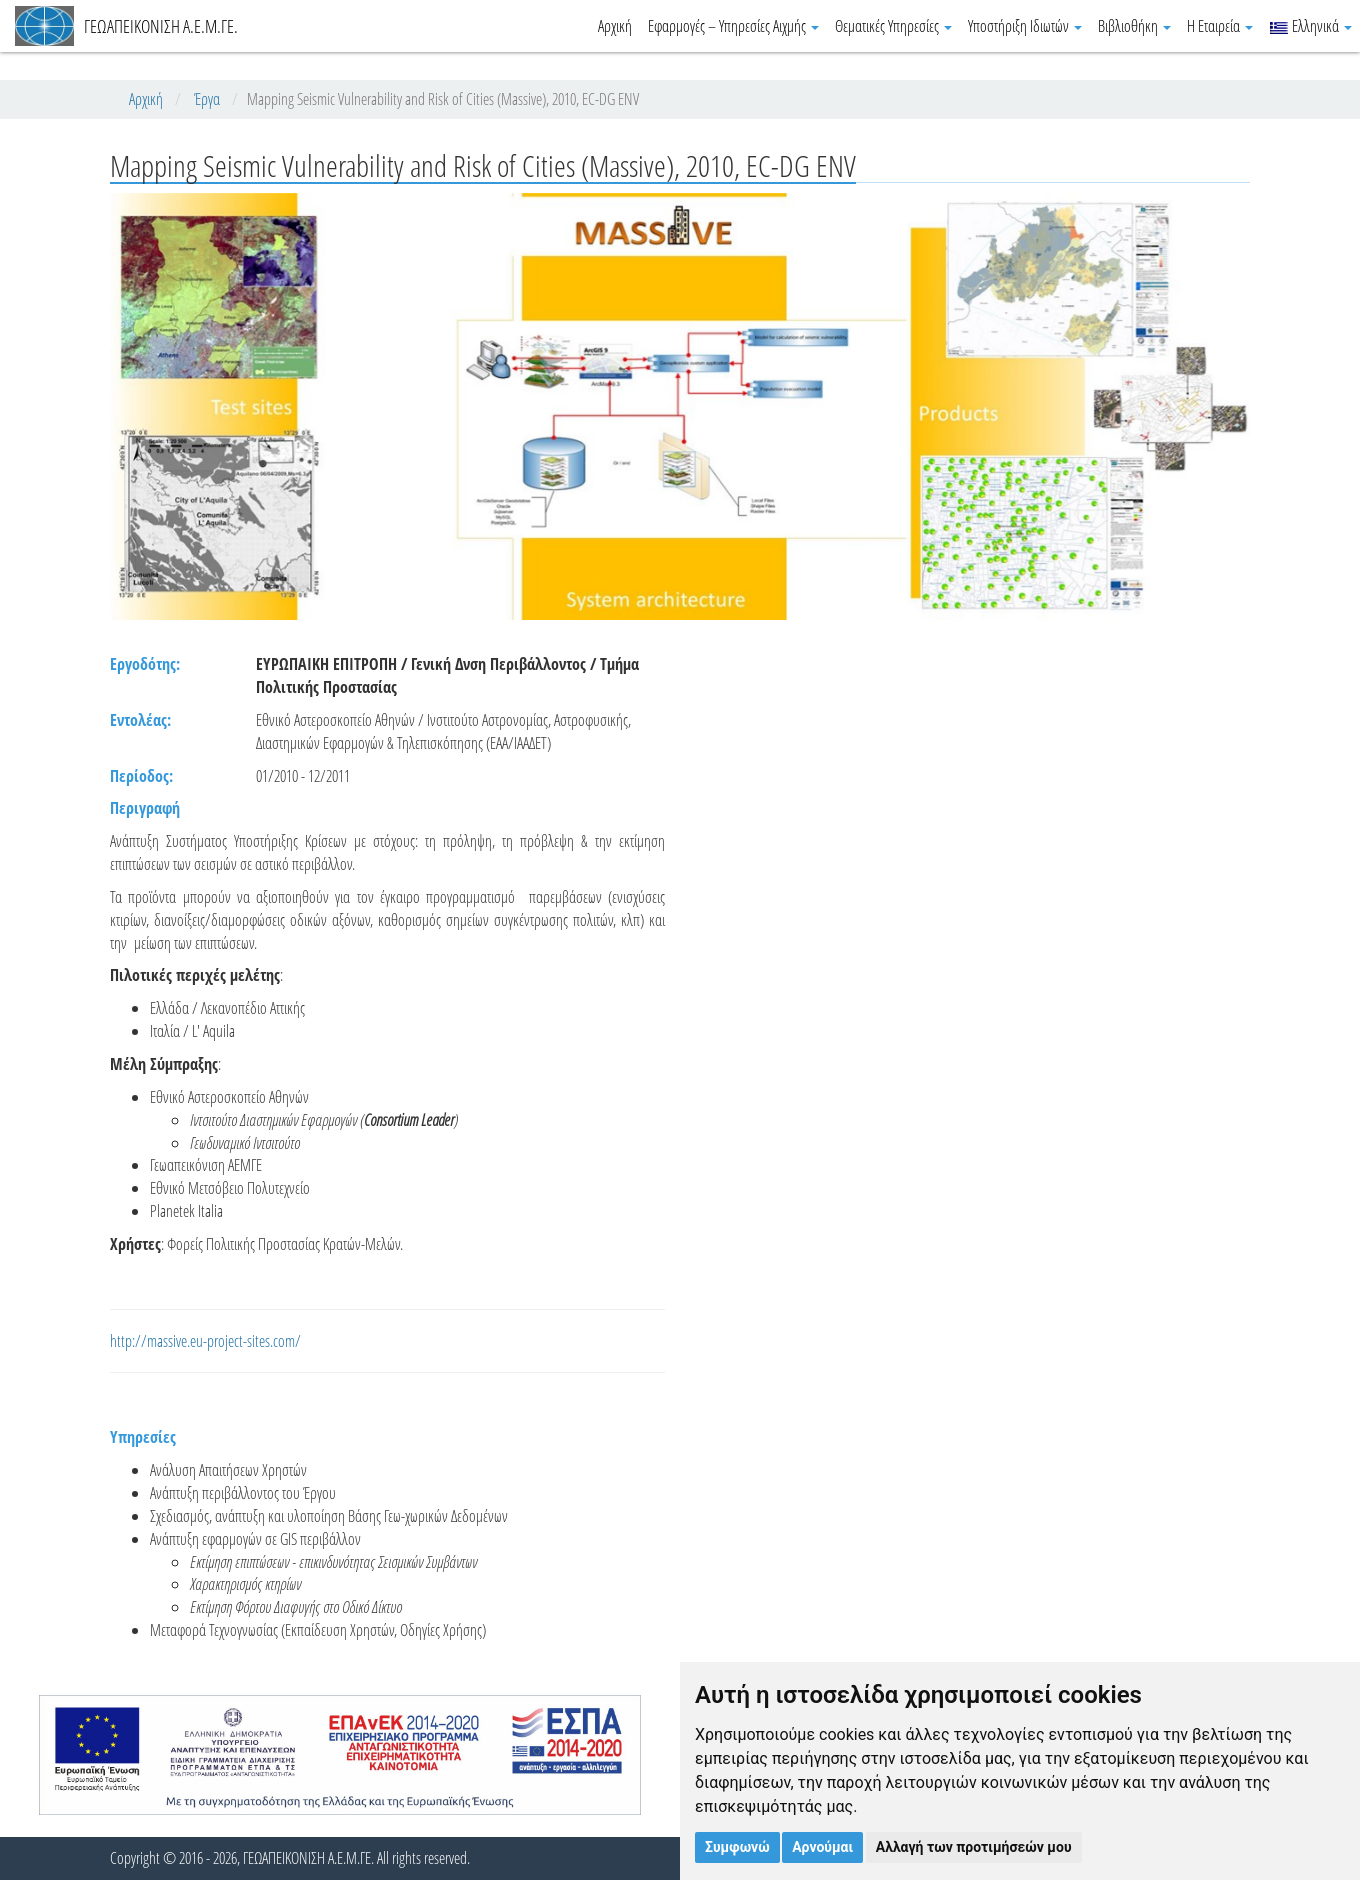 Image resolution: width=1360 pixels, height=1880 pixels. I want to click on Αλλαγή των προτιμήσεών μου [button], so click(974, 1847).